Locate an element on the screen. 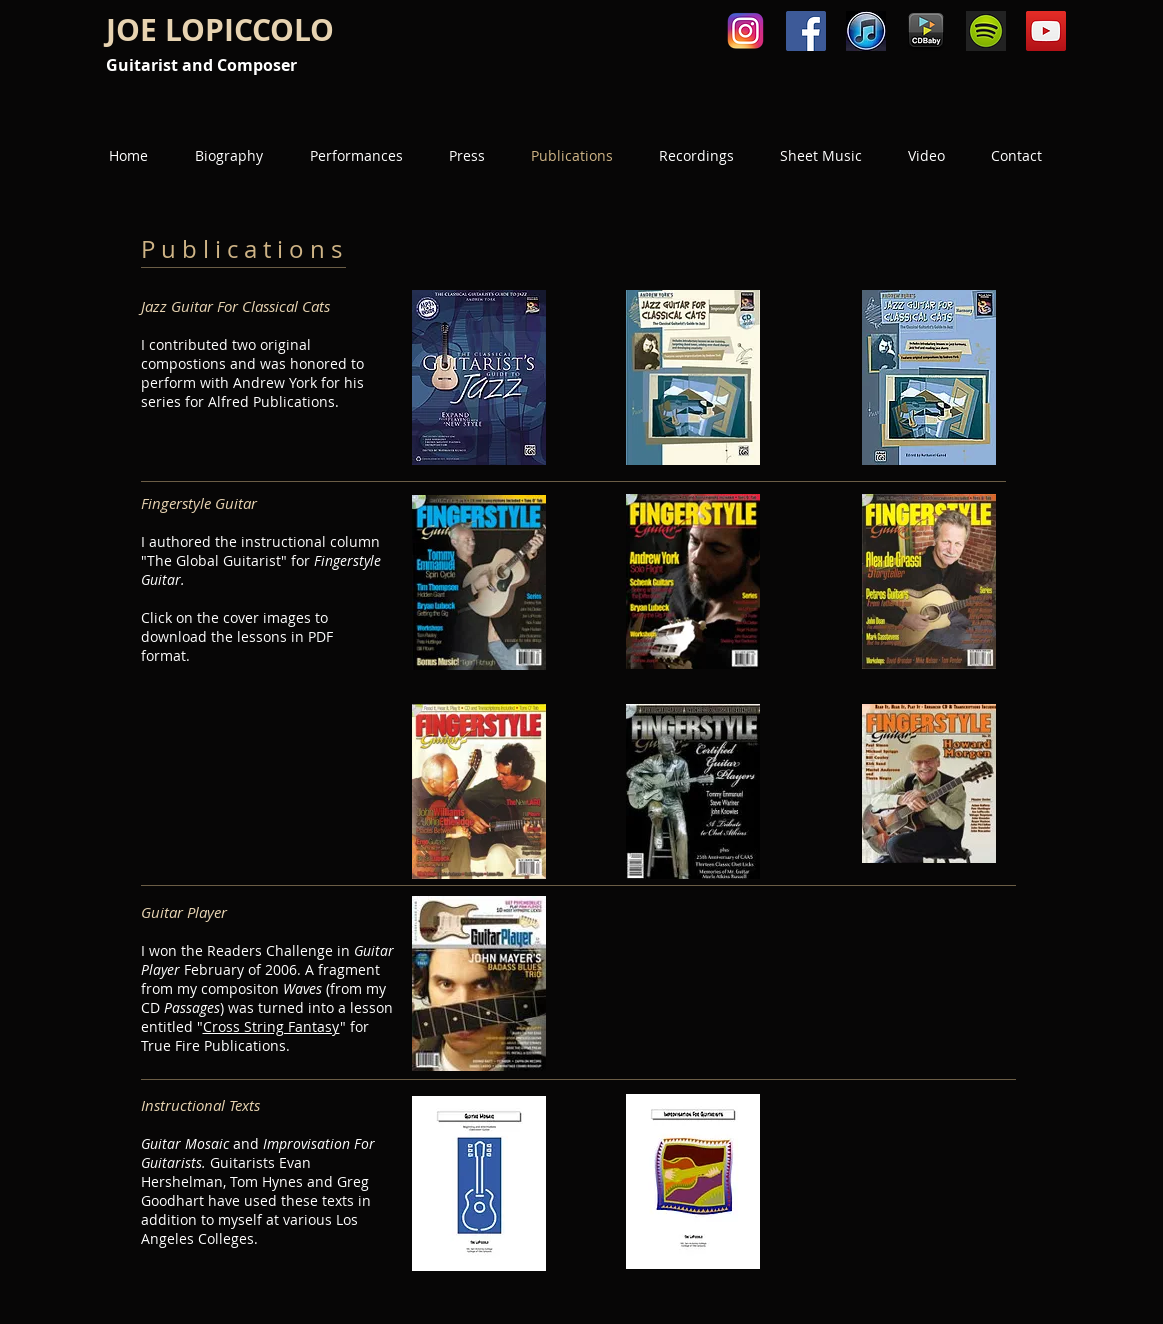 This screenshot has height=1324, width=1163. [Facebook Social Icon] is located at coordinates (806, 31).